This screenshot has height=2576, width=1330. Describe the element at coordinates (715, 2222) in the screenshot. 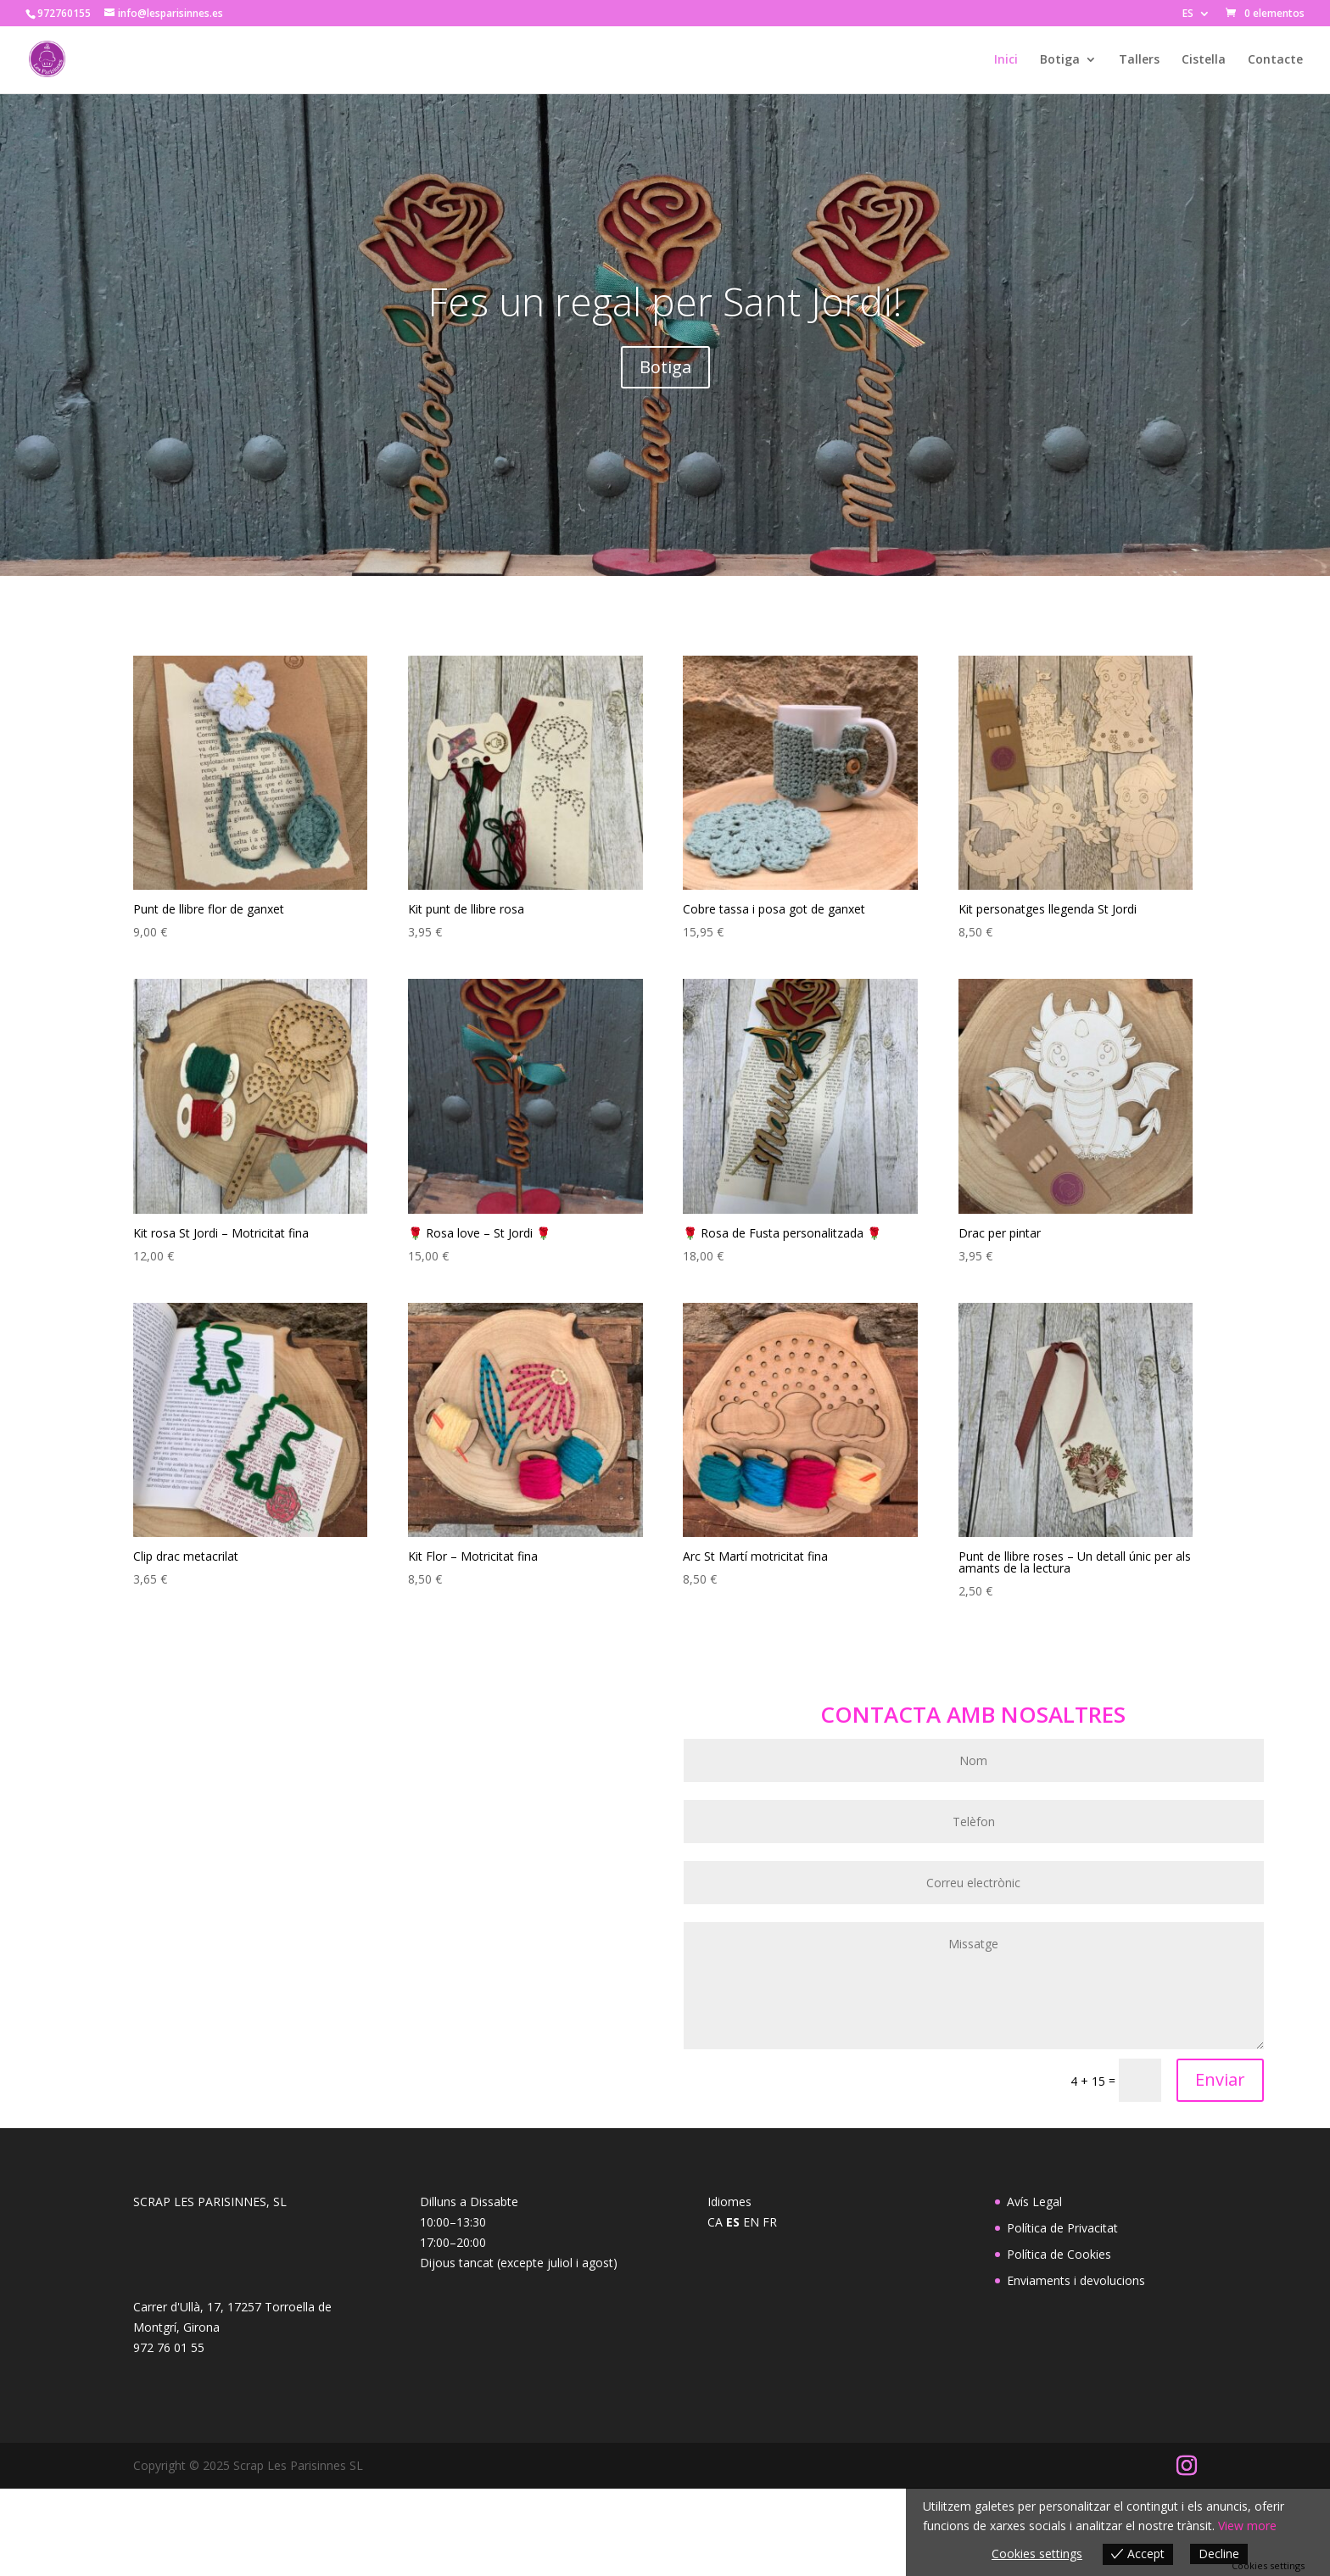

I see `CA` at that location.